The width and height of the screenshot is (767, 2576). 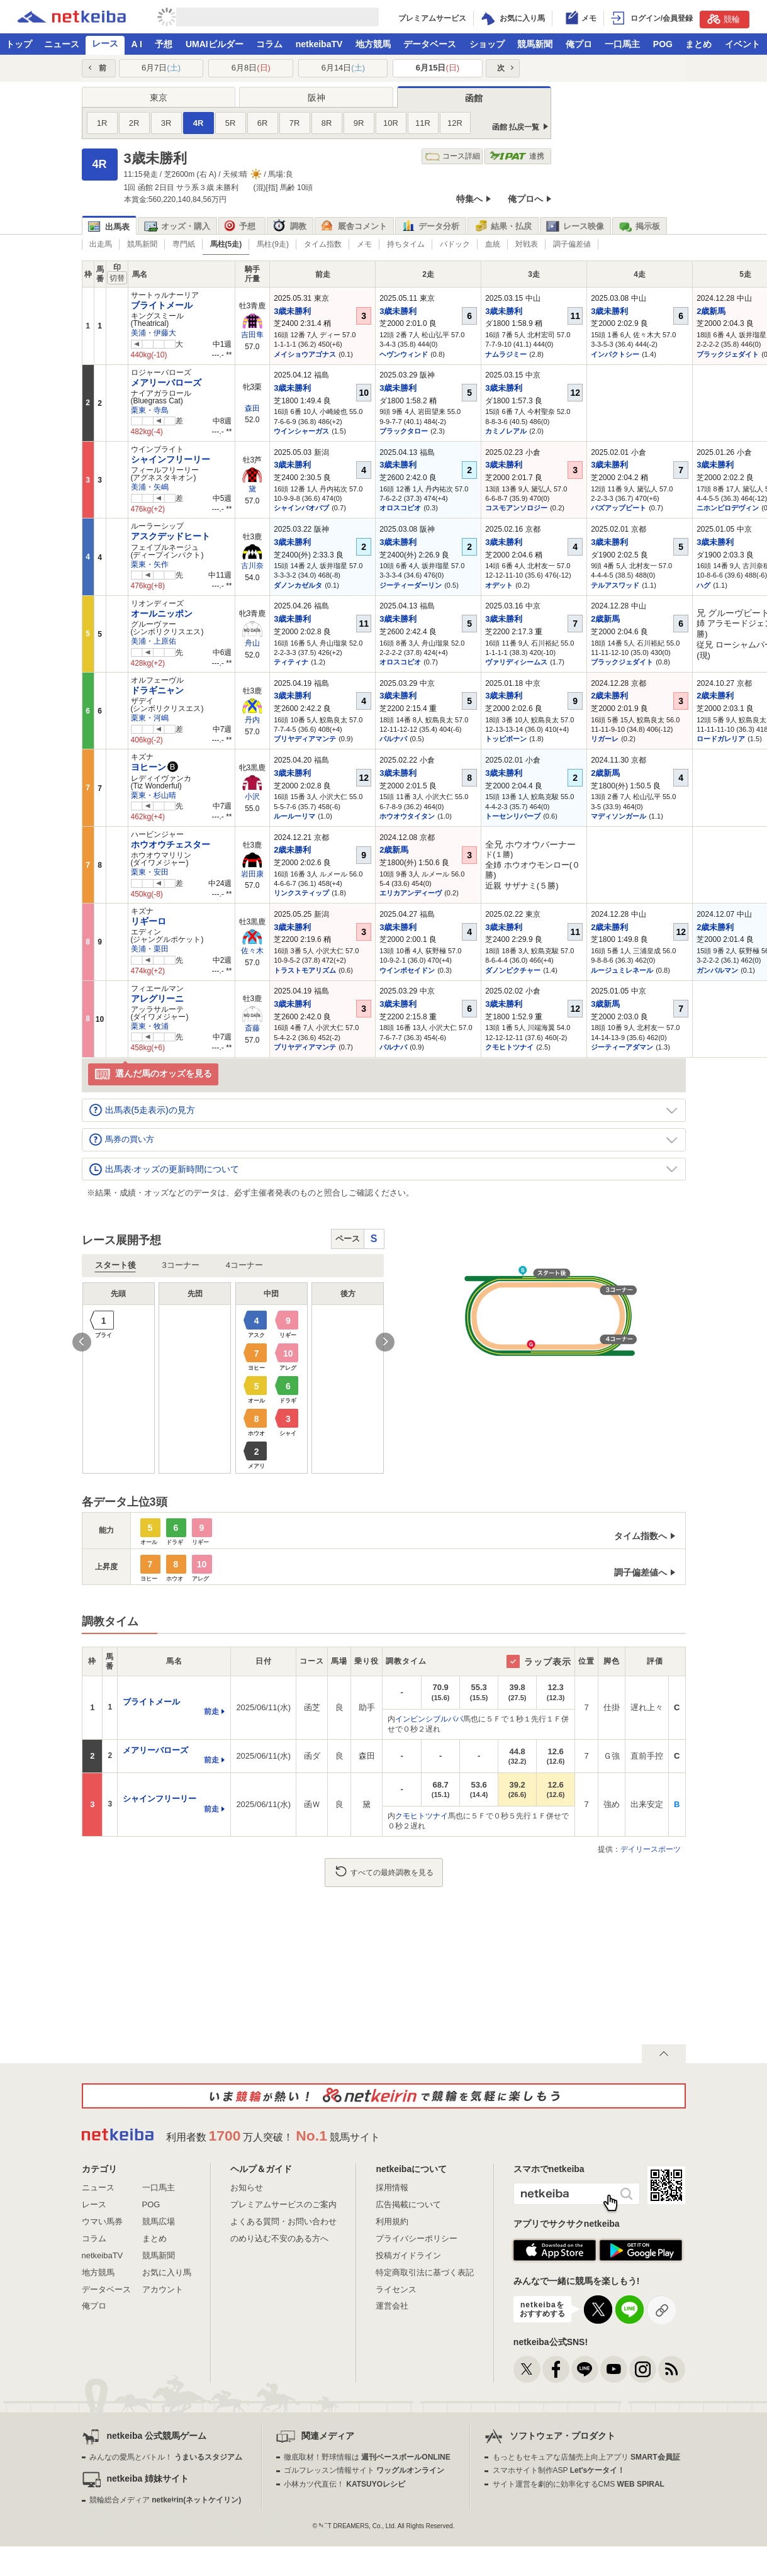 What do you see at coordinates (373, 44) in the screenshot?
I see `地方競馬` at bounding box center [373, 44].